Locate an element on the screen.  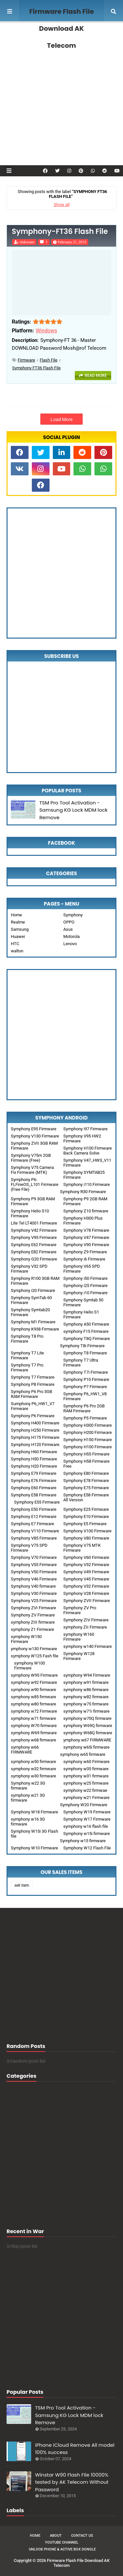
Symphony E78 Firmware is located at coordinates (86, 1480).